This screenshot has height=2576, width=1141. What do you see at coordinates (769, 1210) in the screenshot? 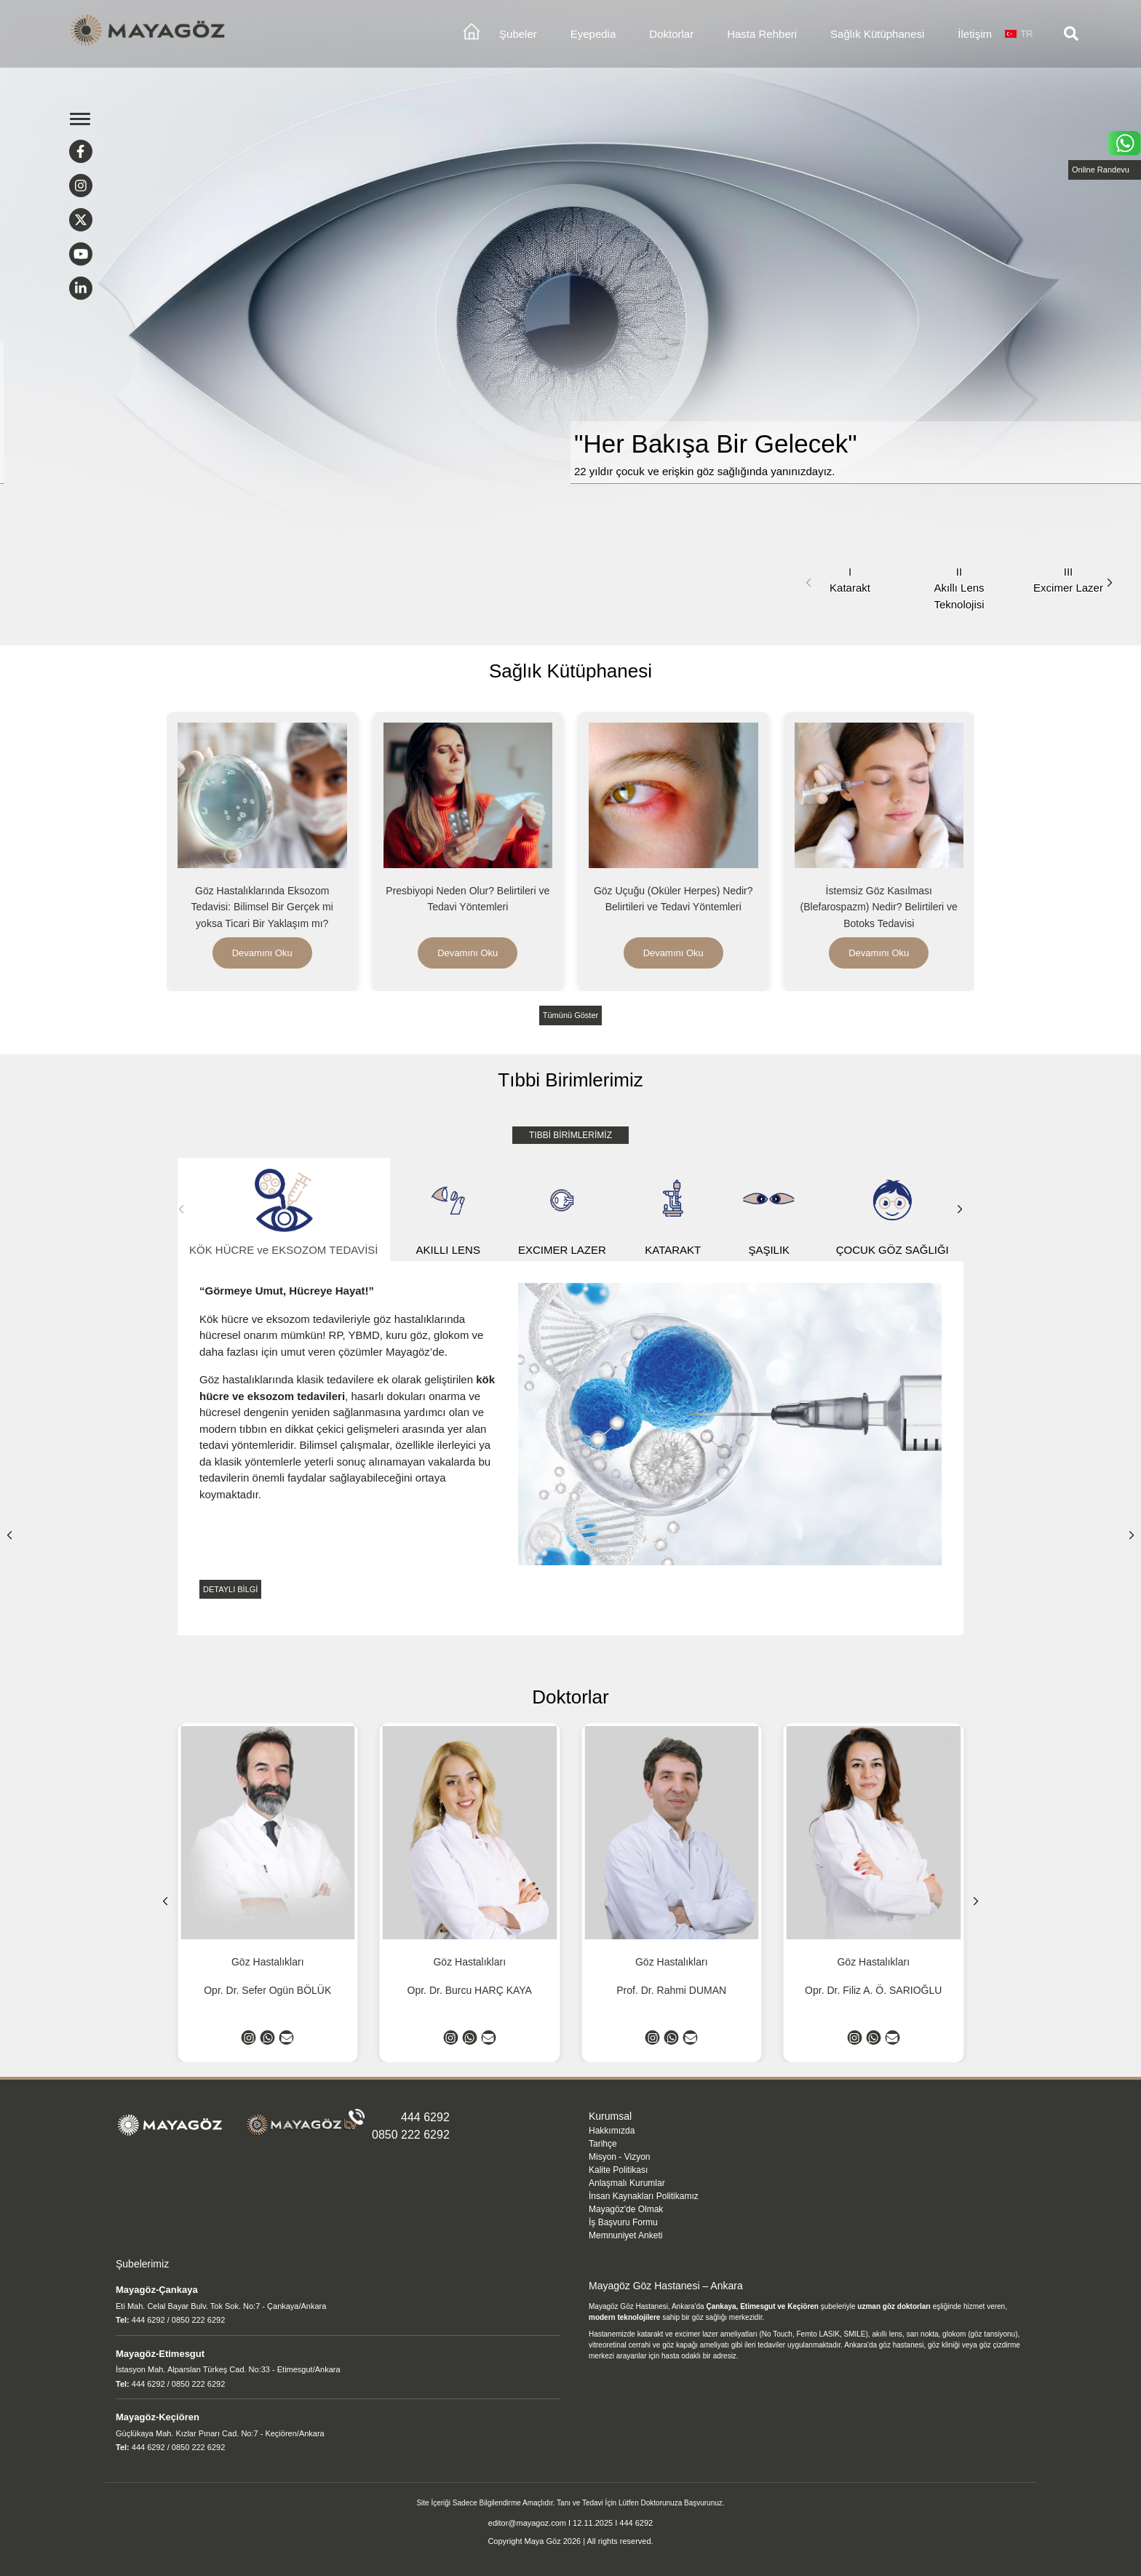
I see `ŞAŞILIK` at bounding box center [769, 1210].